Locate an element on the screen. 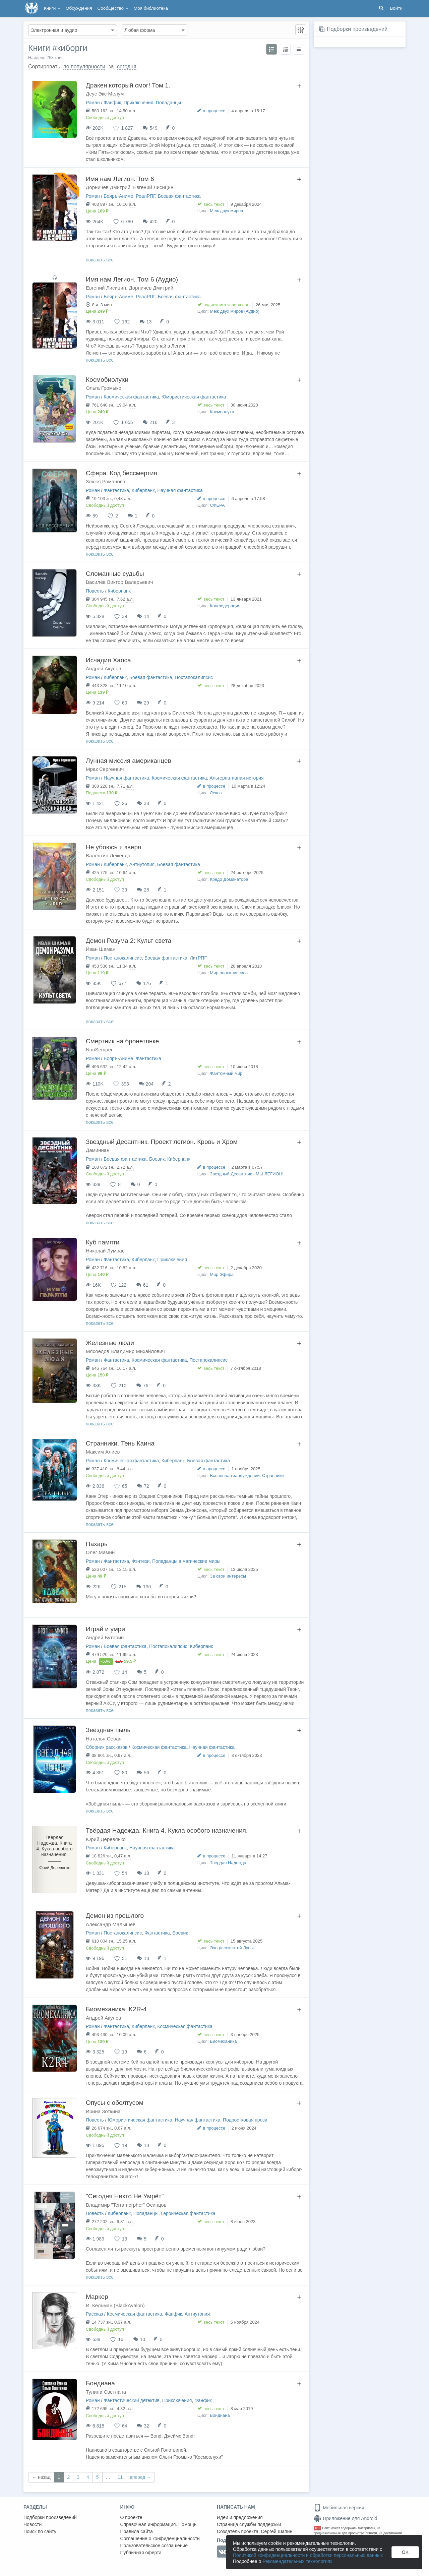 The width and height of the screenshot is (429, 2576). Роман is located at coordinates (93, 102).